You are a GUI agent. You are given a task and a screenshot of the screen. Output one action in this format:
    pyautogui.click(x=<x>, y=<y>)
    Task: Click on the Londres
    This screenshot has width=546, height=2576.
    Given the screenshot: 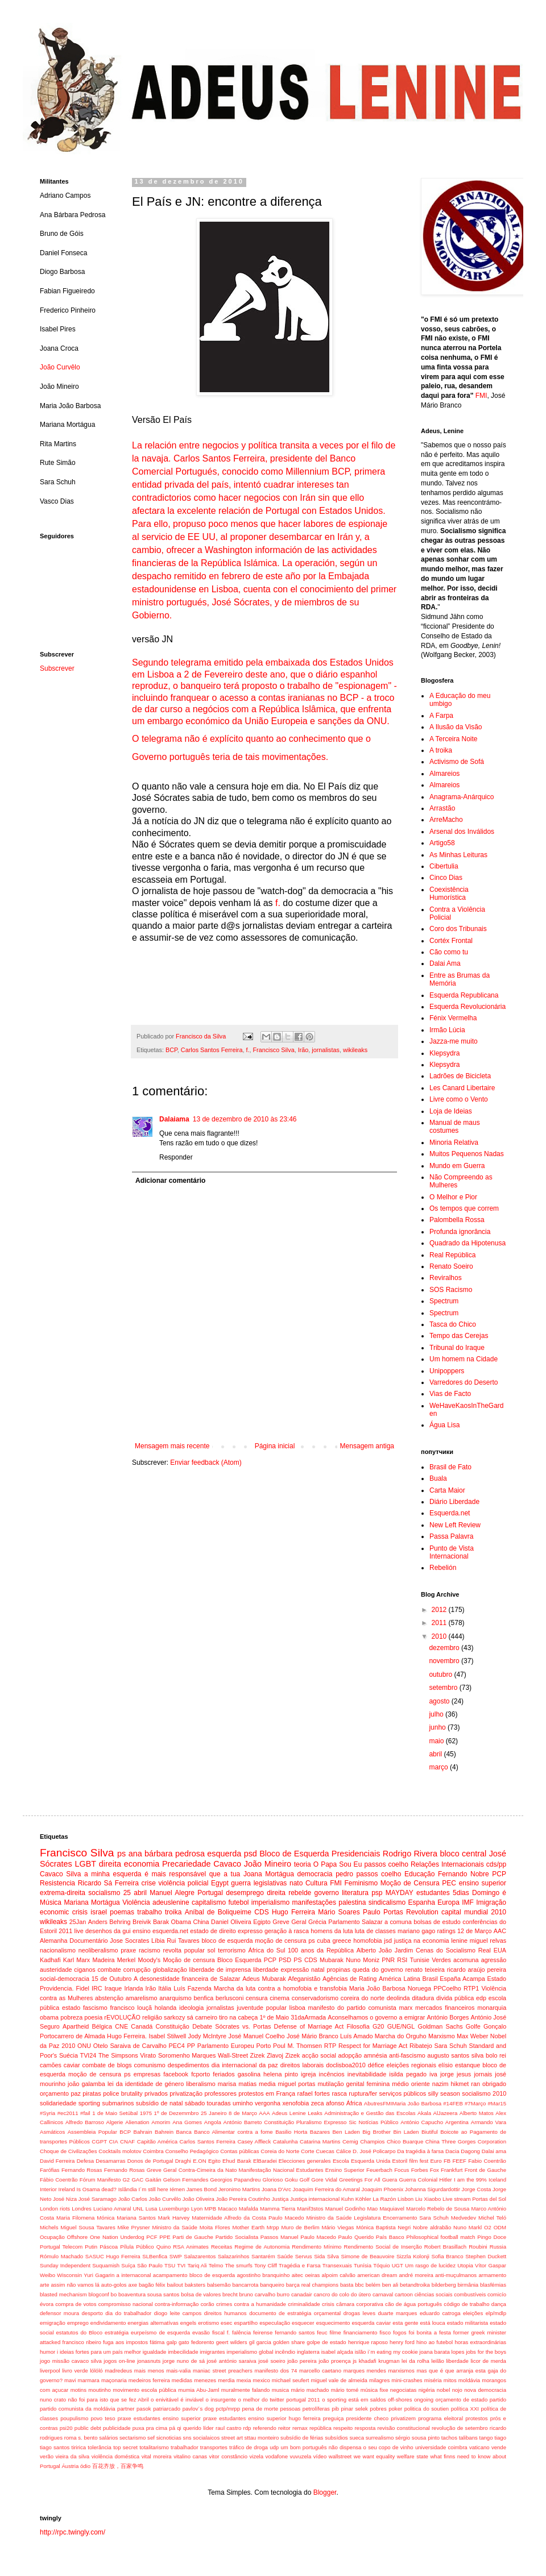 What is the action you would take?
    pyautogui.click(x=82, y=2208)
    